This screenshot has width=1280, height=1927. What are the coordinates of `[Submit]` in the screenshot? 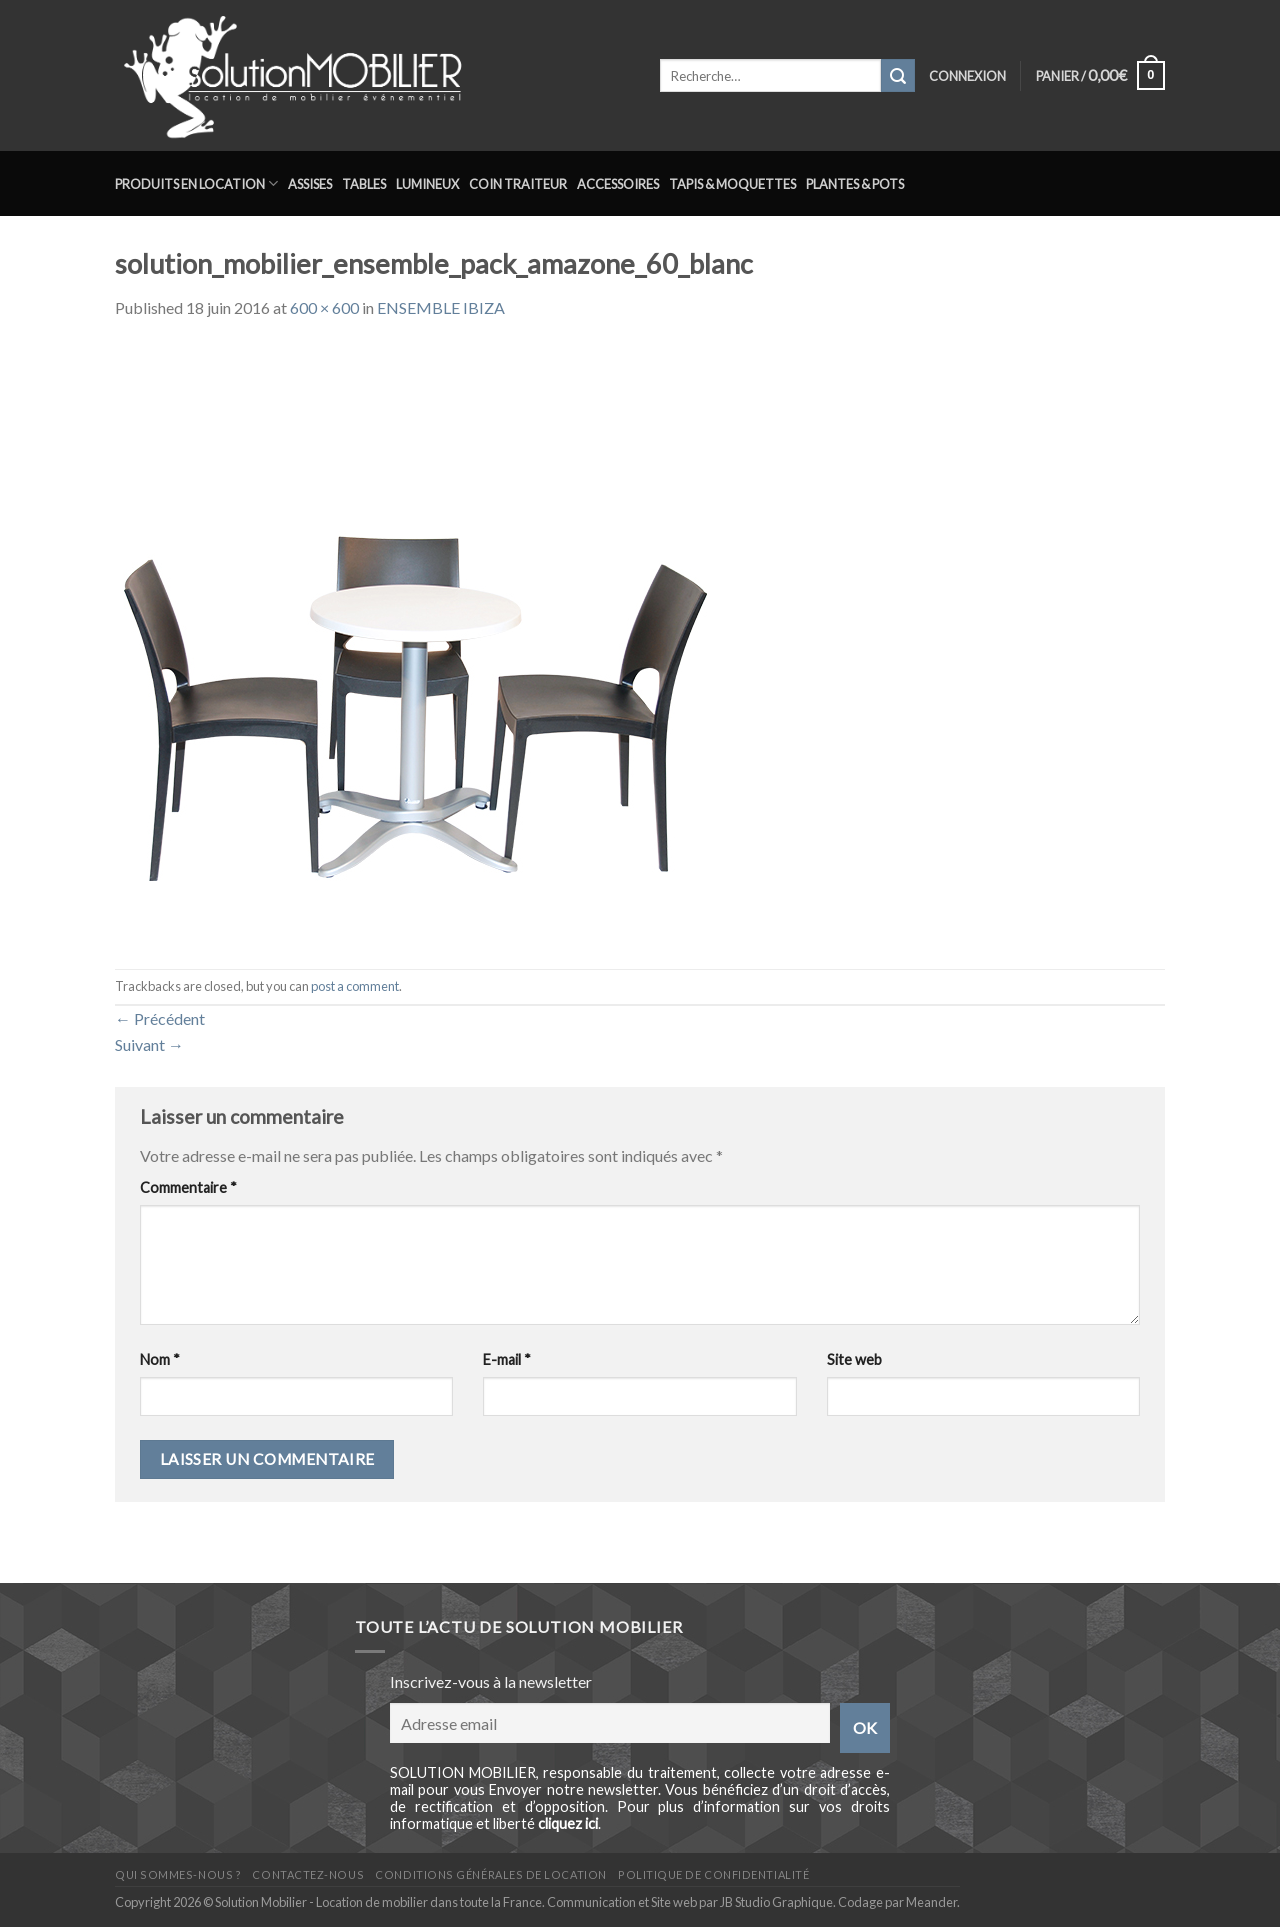 It's located at (898, 76).